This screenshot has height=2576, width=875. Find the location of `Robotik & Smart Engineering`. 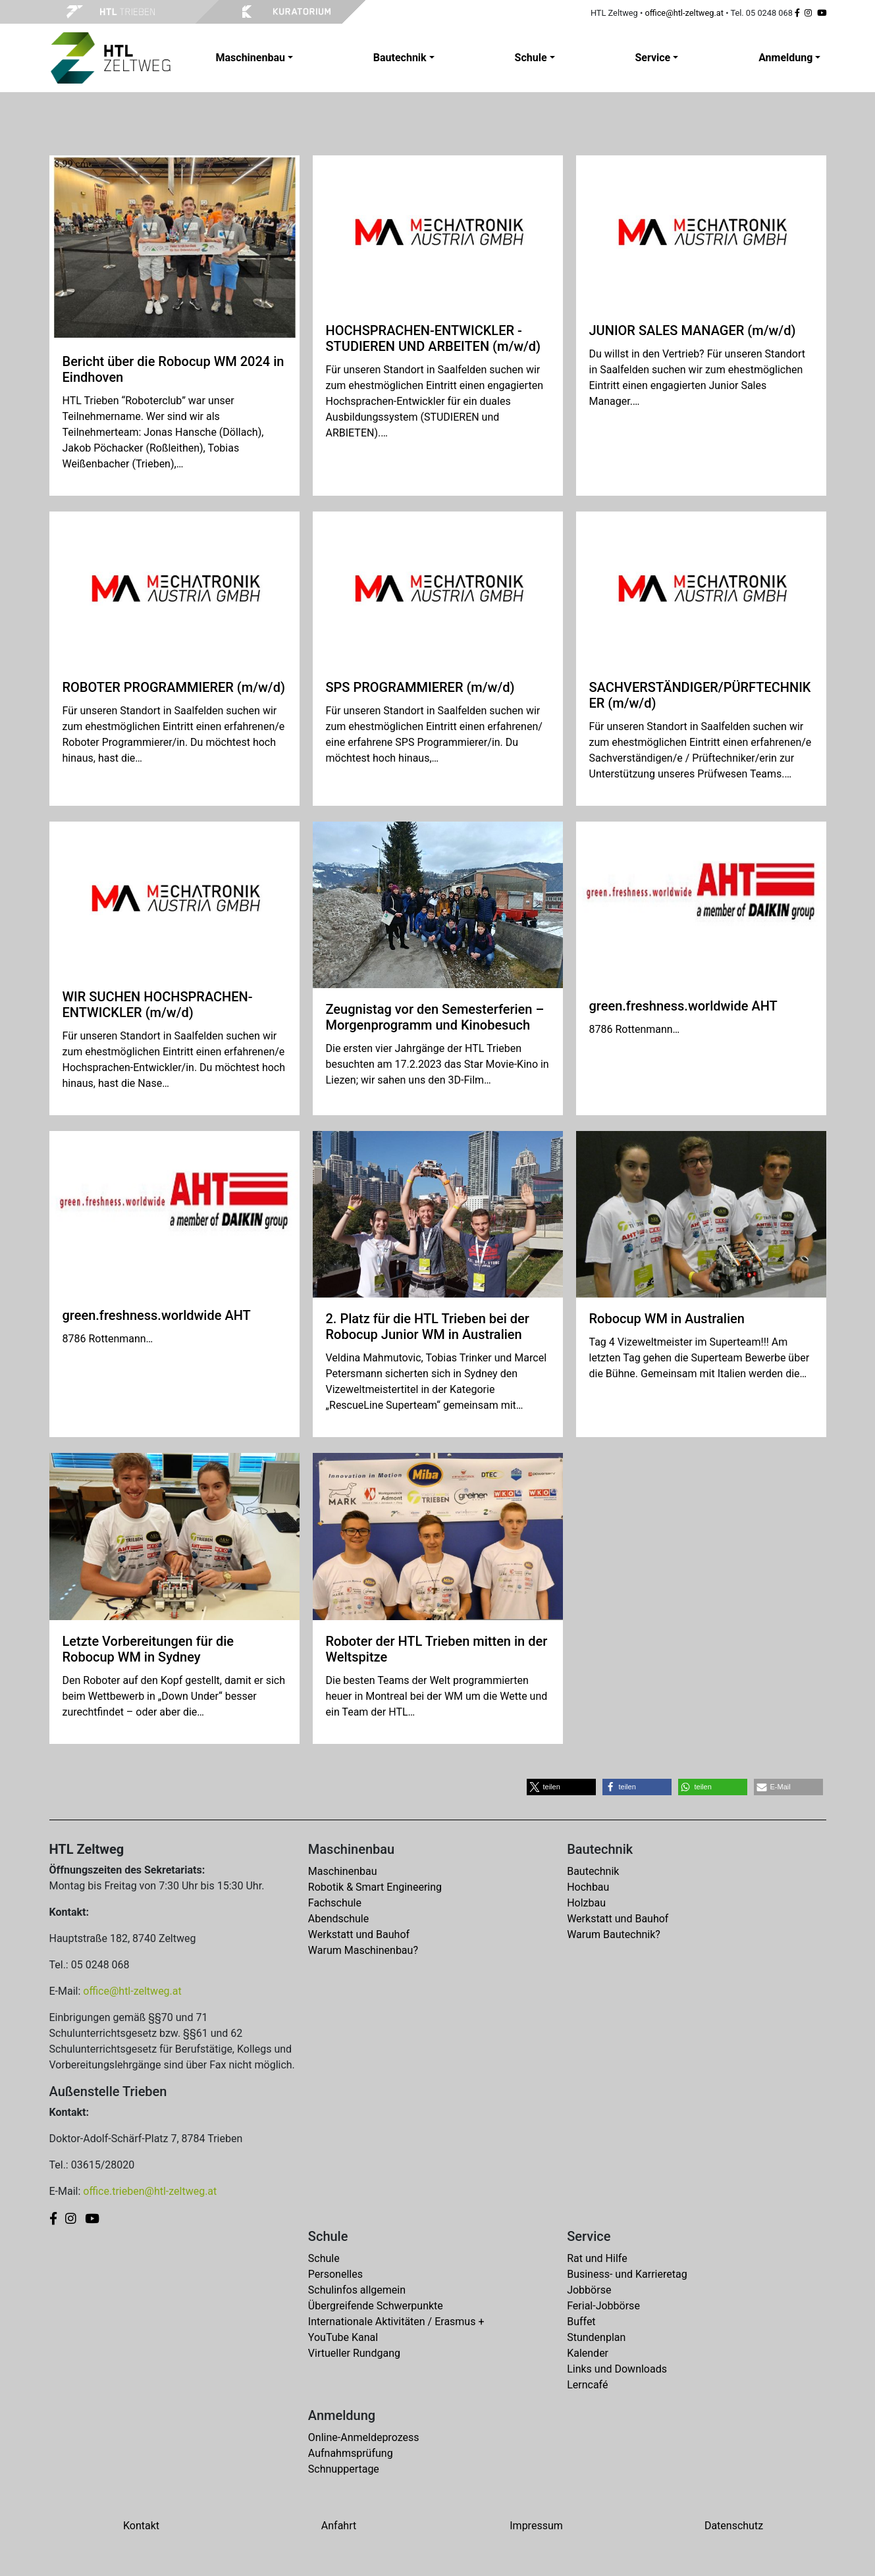

Robotik & Smart Engineering is located at coordinates (375, 1887).